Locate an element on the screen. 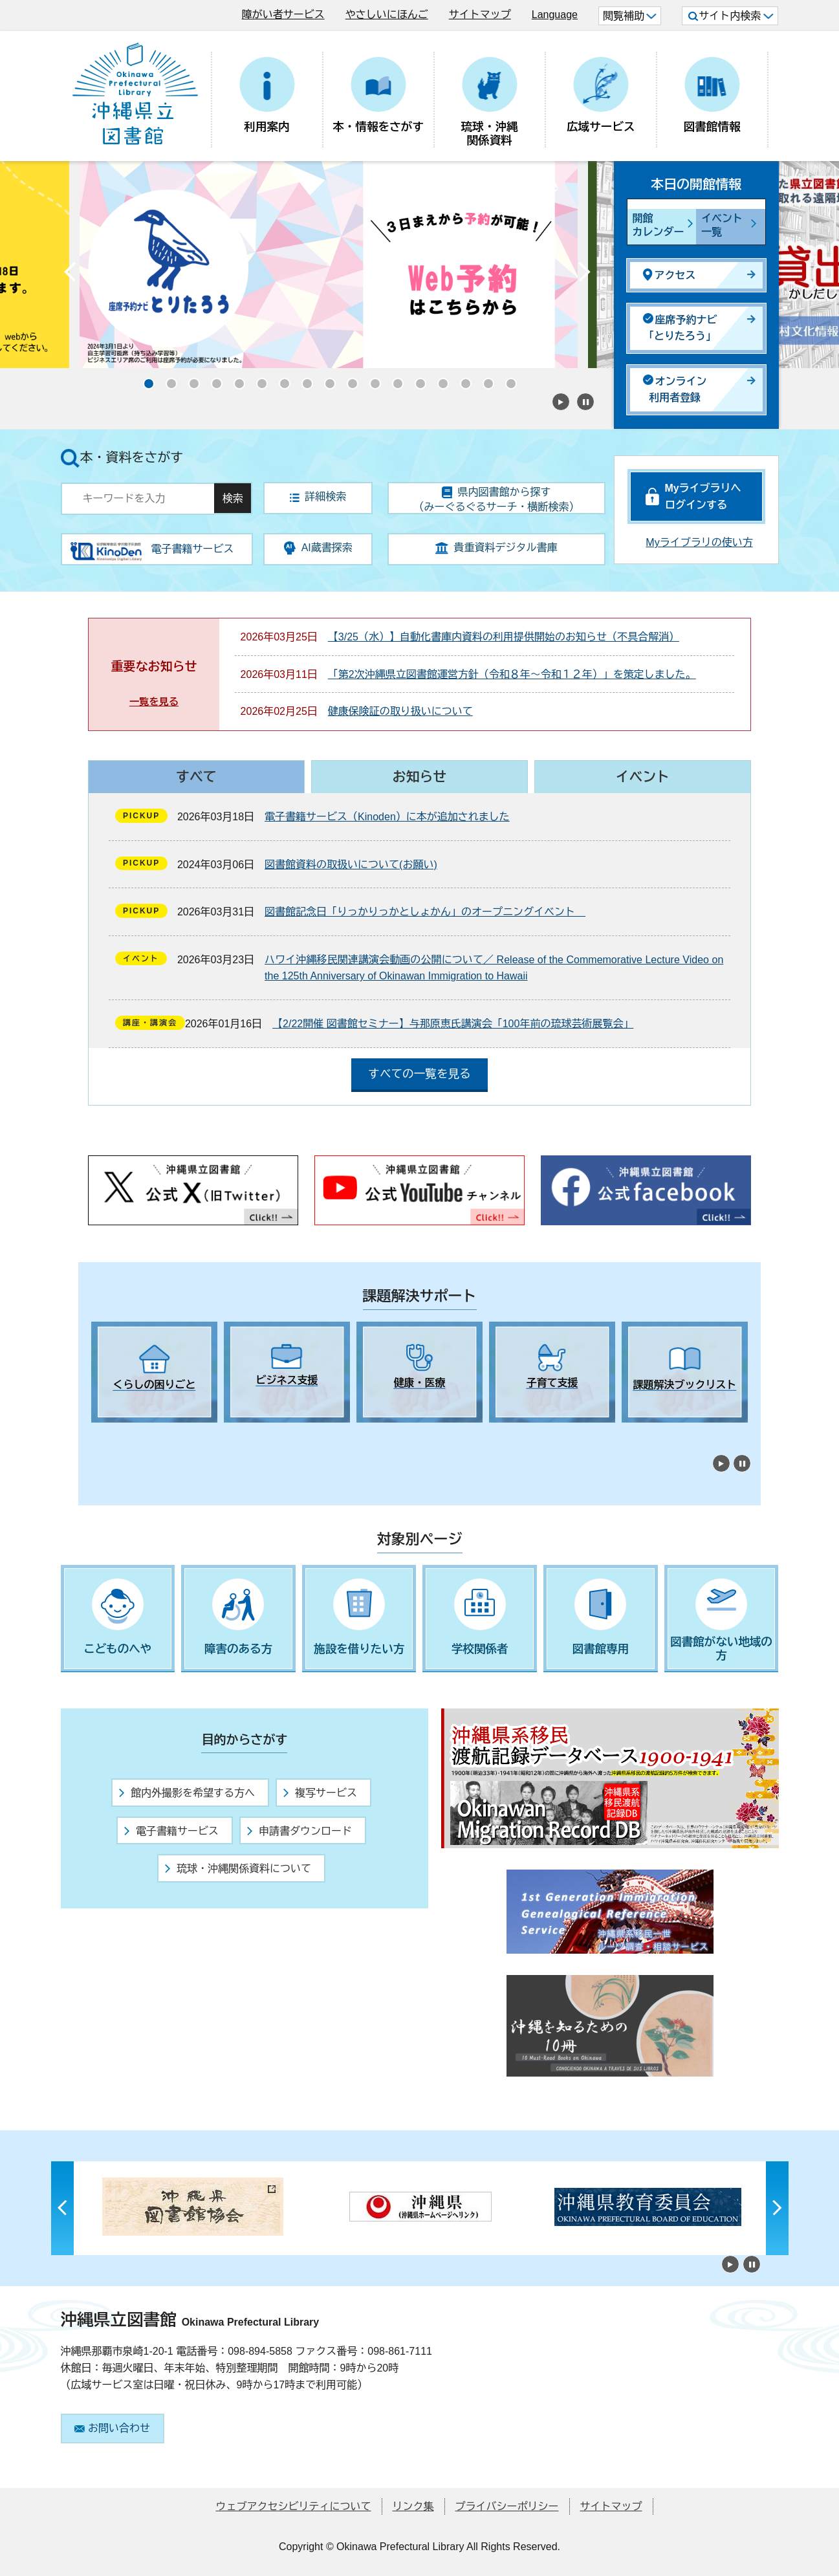  [tabpanel] is located at coordinates (154, 1372).